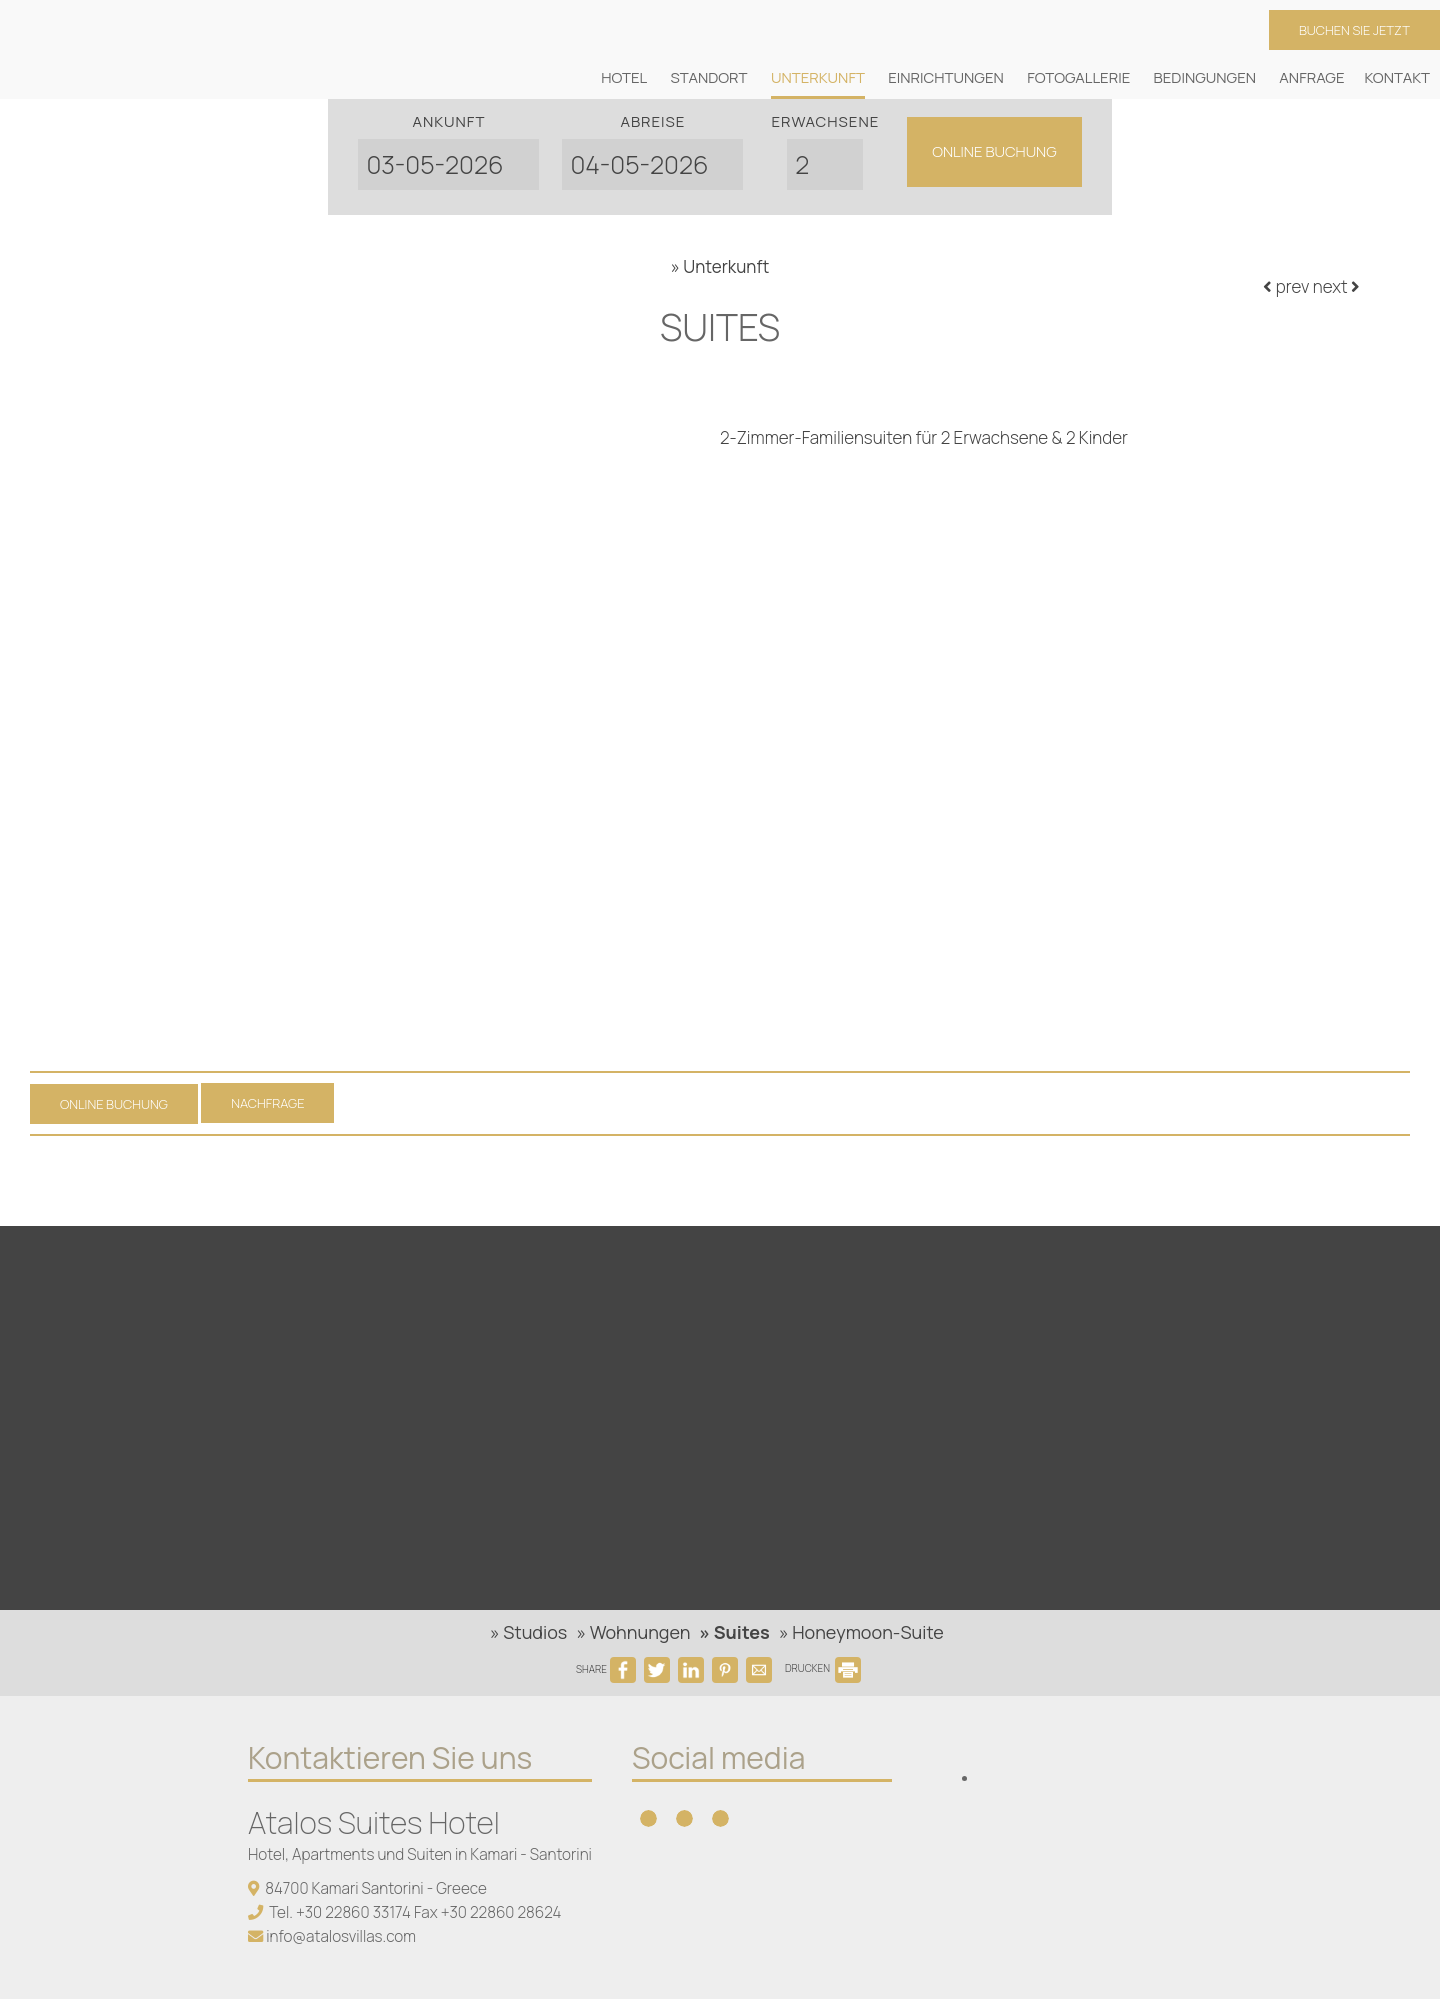  Describe the element at coordinates (823, 1668) in the screenshot. I see `DRUCKEN` at that location.